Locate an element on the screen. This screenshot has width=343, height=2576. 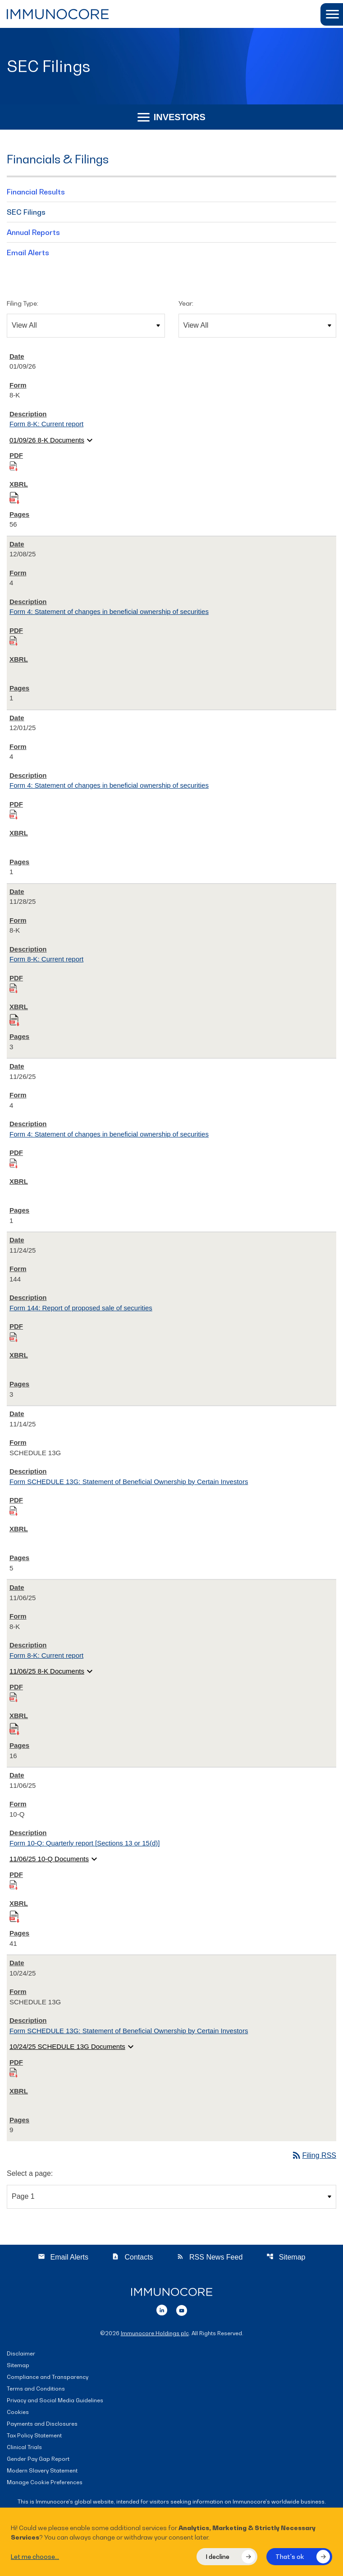
11/06/25 10-Q Documents is located at coordinates (54, 1859).